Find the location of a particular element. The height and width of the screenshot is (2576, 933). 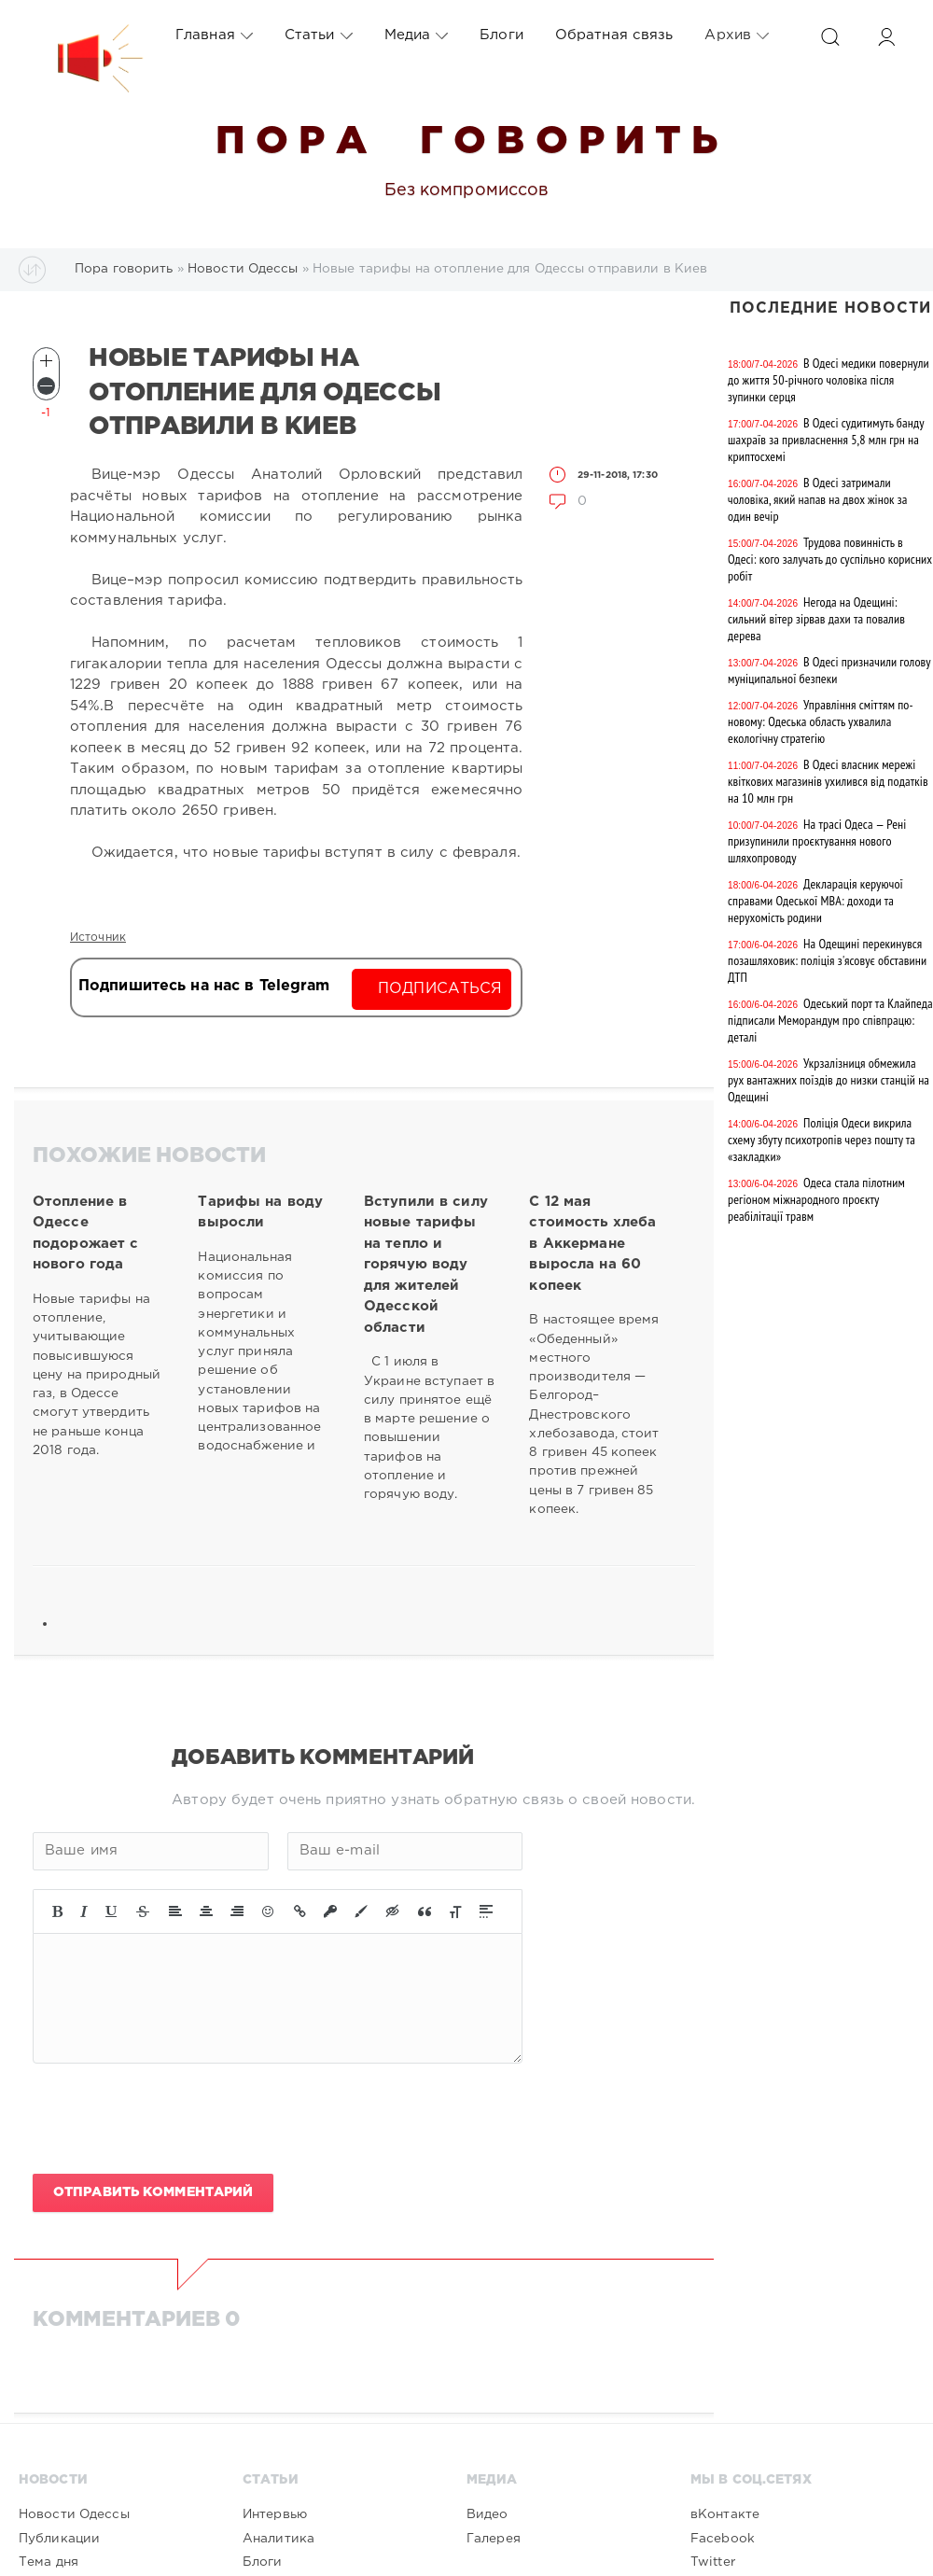

Видео is located at coordinates (487, 2514).